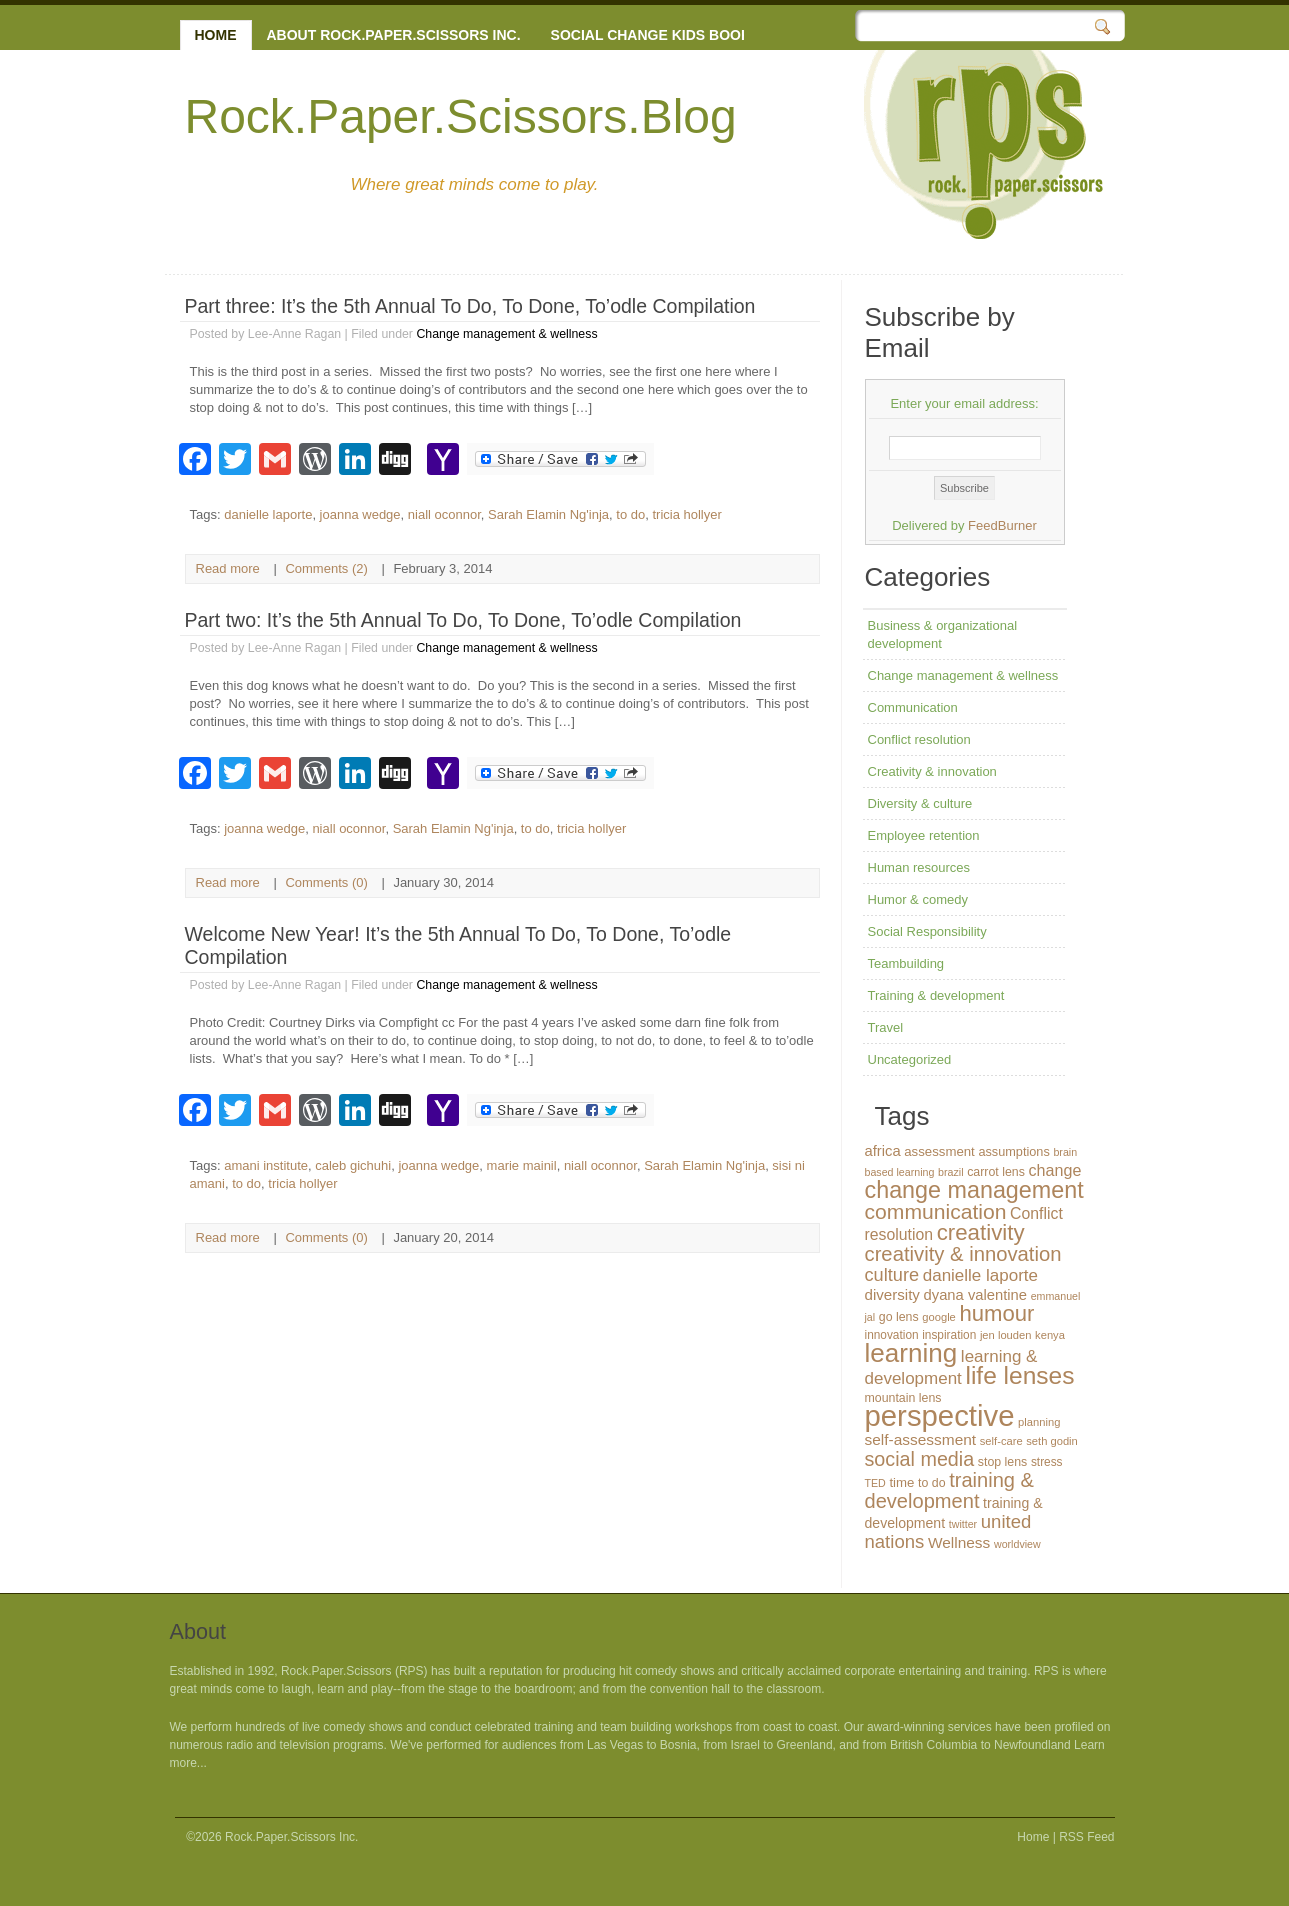 The height and width of the screenshot is (1906, 1289). Describe the element at coordinates (463, 620) in the screenshot. I see `Part two: It’s the 5th Annual To Do, To Done, To’odle Compilation` at that location.